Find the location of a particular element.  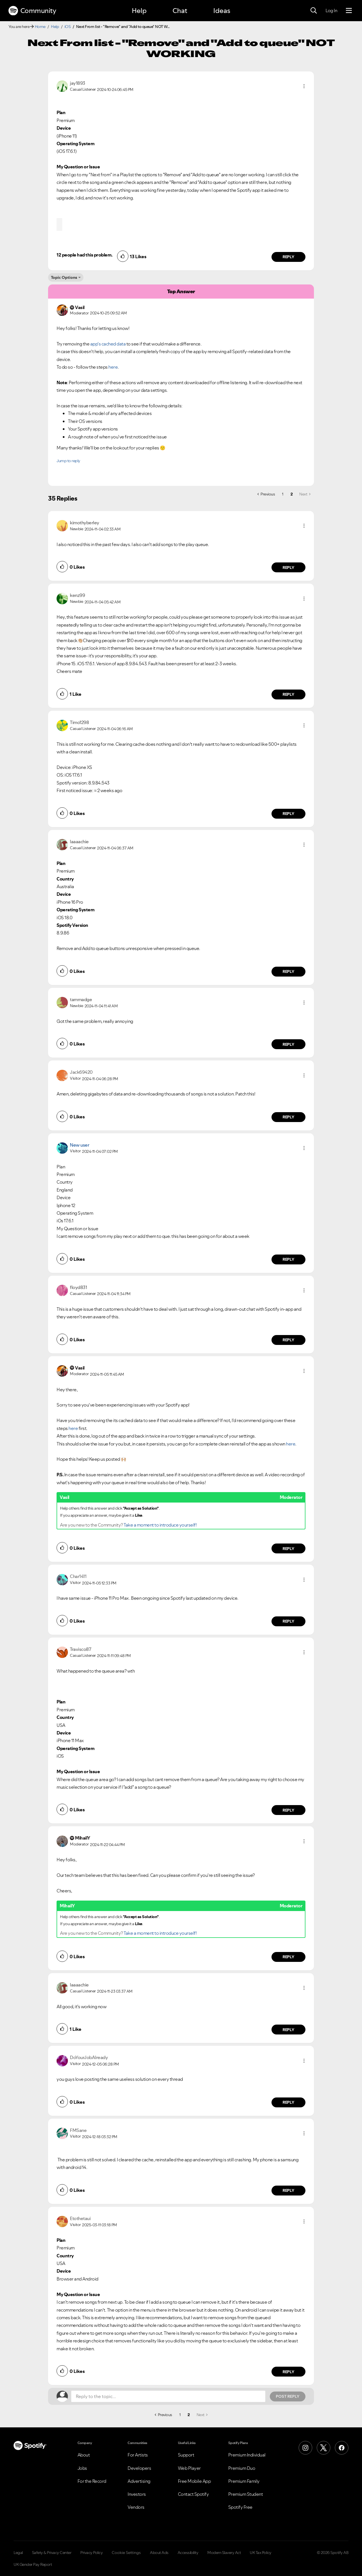

Reply [Reply to comment by Vasil] is located at coordinates (289, 1548).